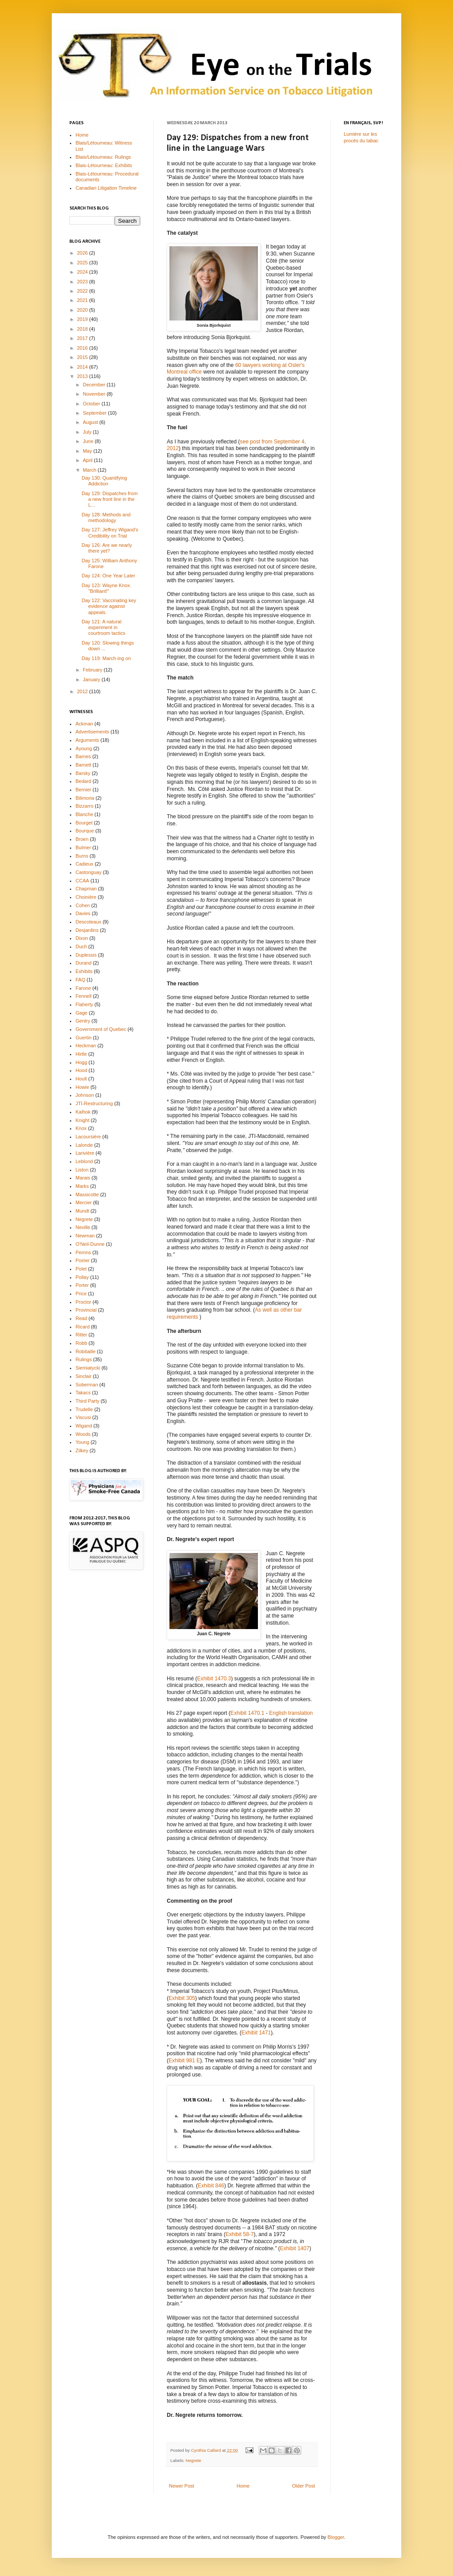 This screenshot has width=453, height=2576. I want to click on Bedard, so click(83, 781).